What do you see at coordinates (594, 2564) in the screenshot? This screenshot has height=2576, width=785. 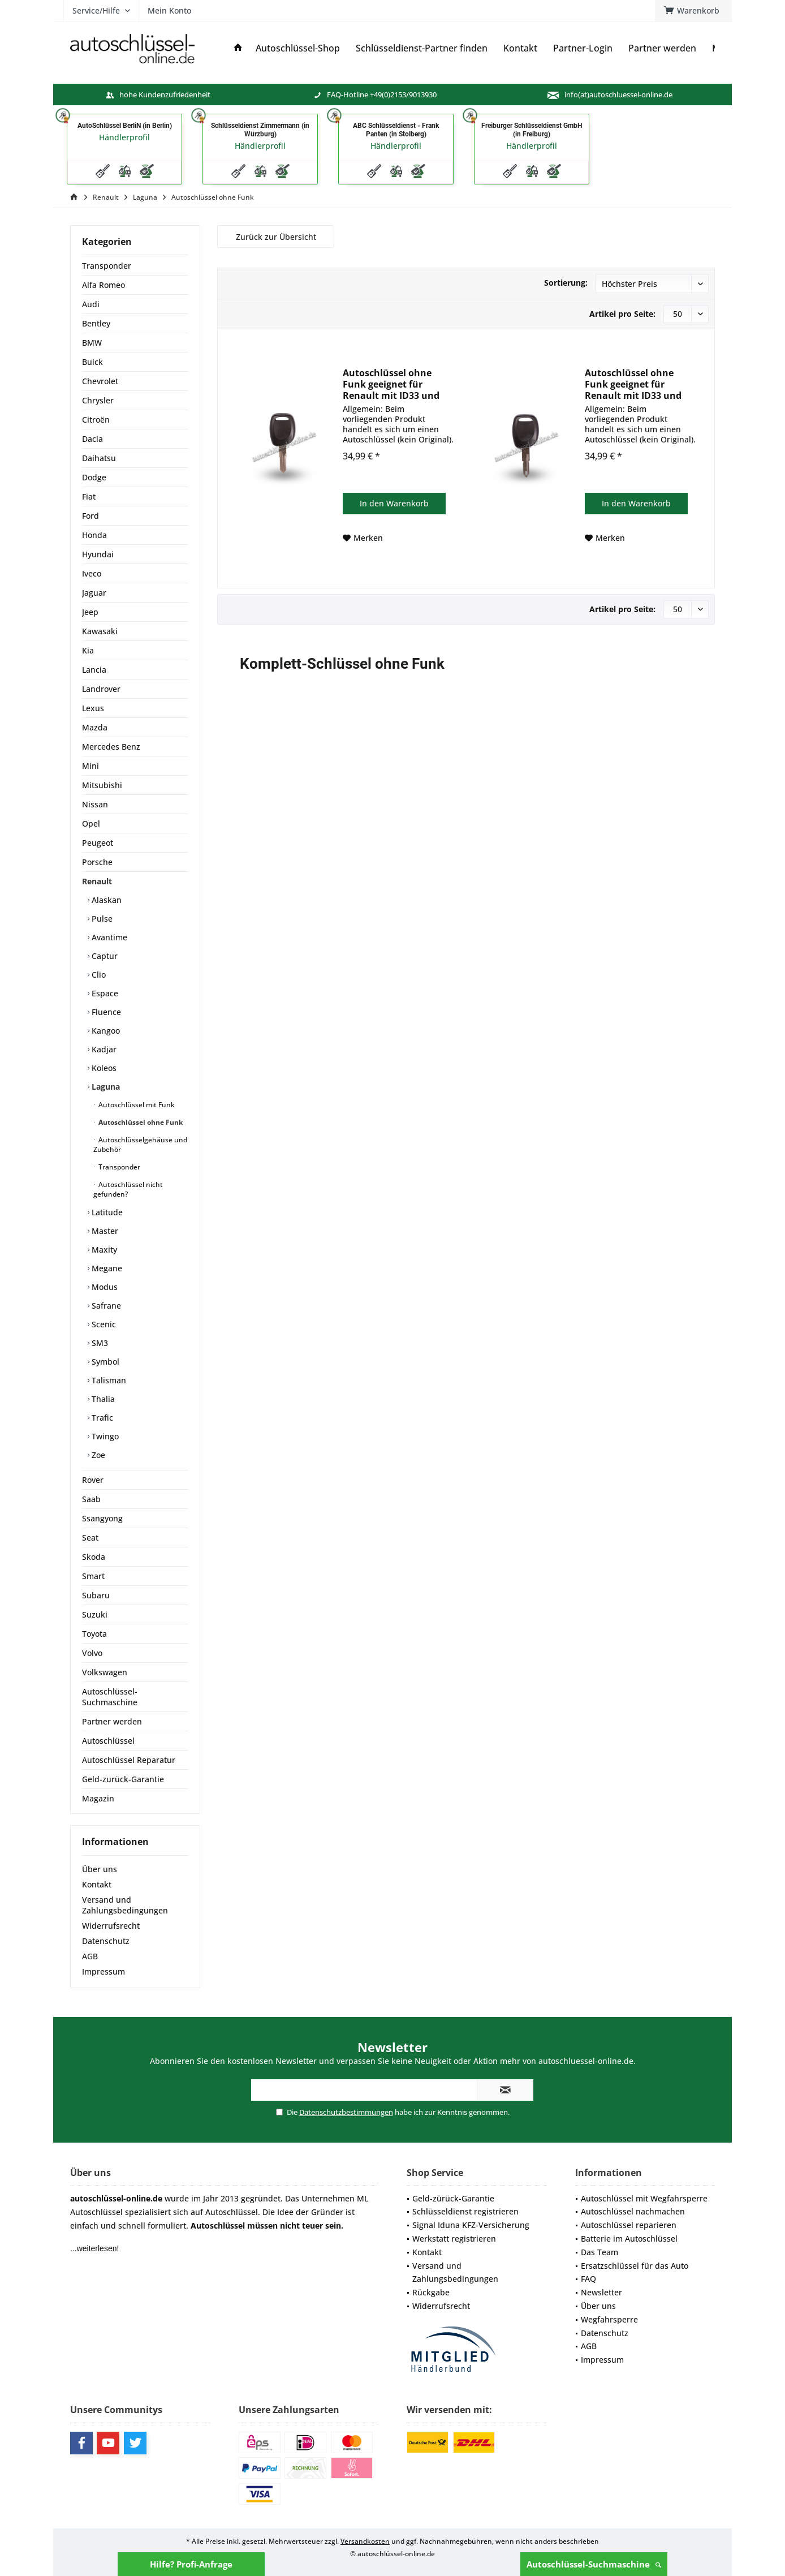 I see `Autoschlüssel-Suchmaschine` at bounding box center [594, 2564].